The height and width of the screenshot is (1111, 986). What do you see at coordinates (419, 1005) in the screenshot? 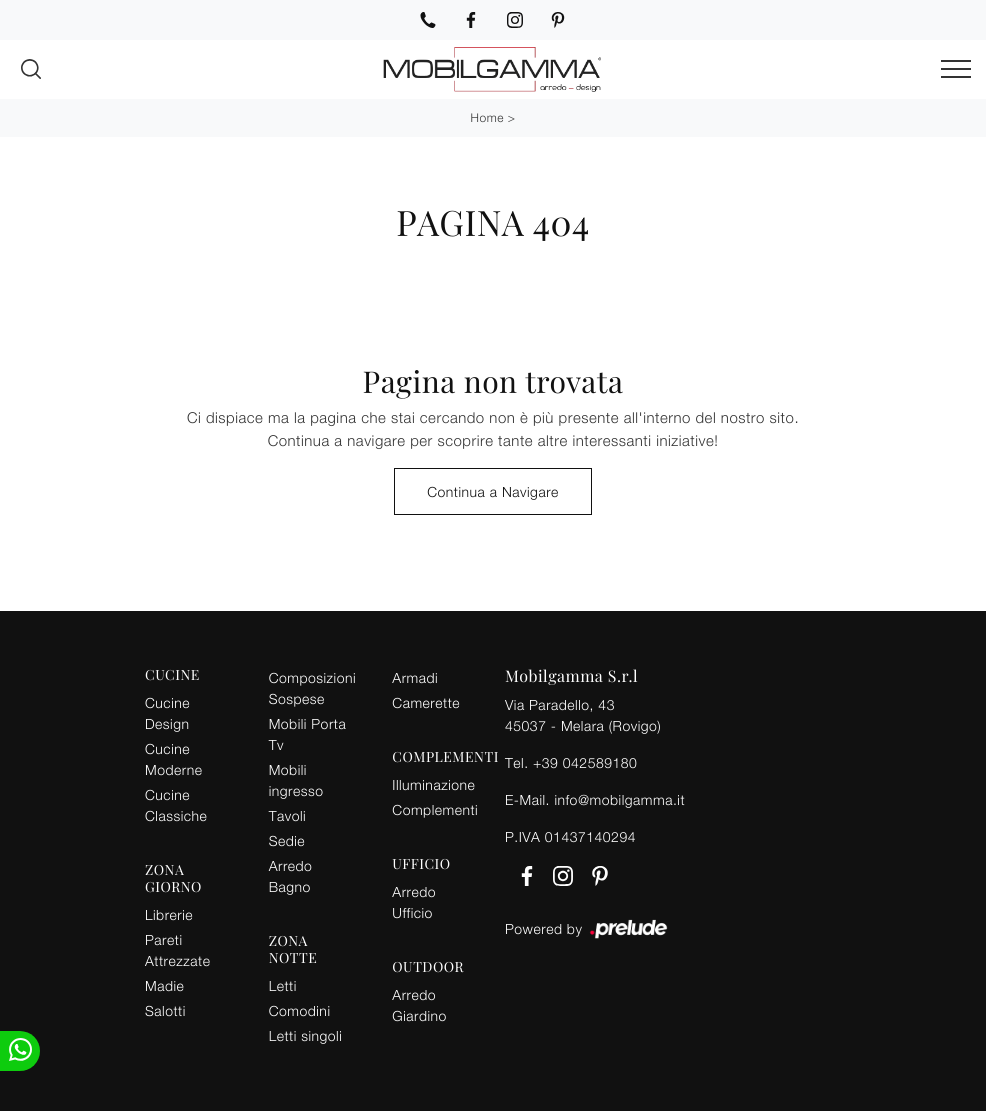
I see `Arredo Giardino` at bounding box center [419, 1005].